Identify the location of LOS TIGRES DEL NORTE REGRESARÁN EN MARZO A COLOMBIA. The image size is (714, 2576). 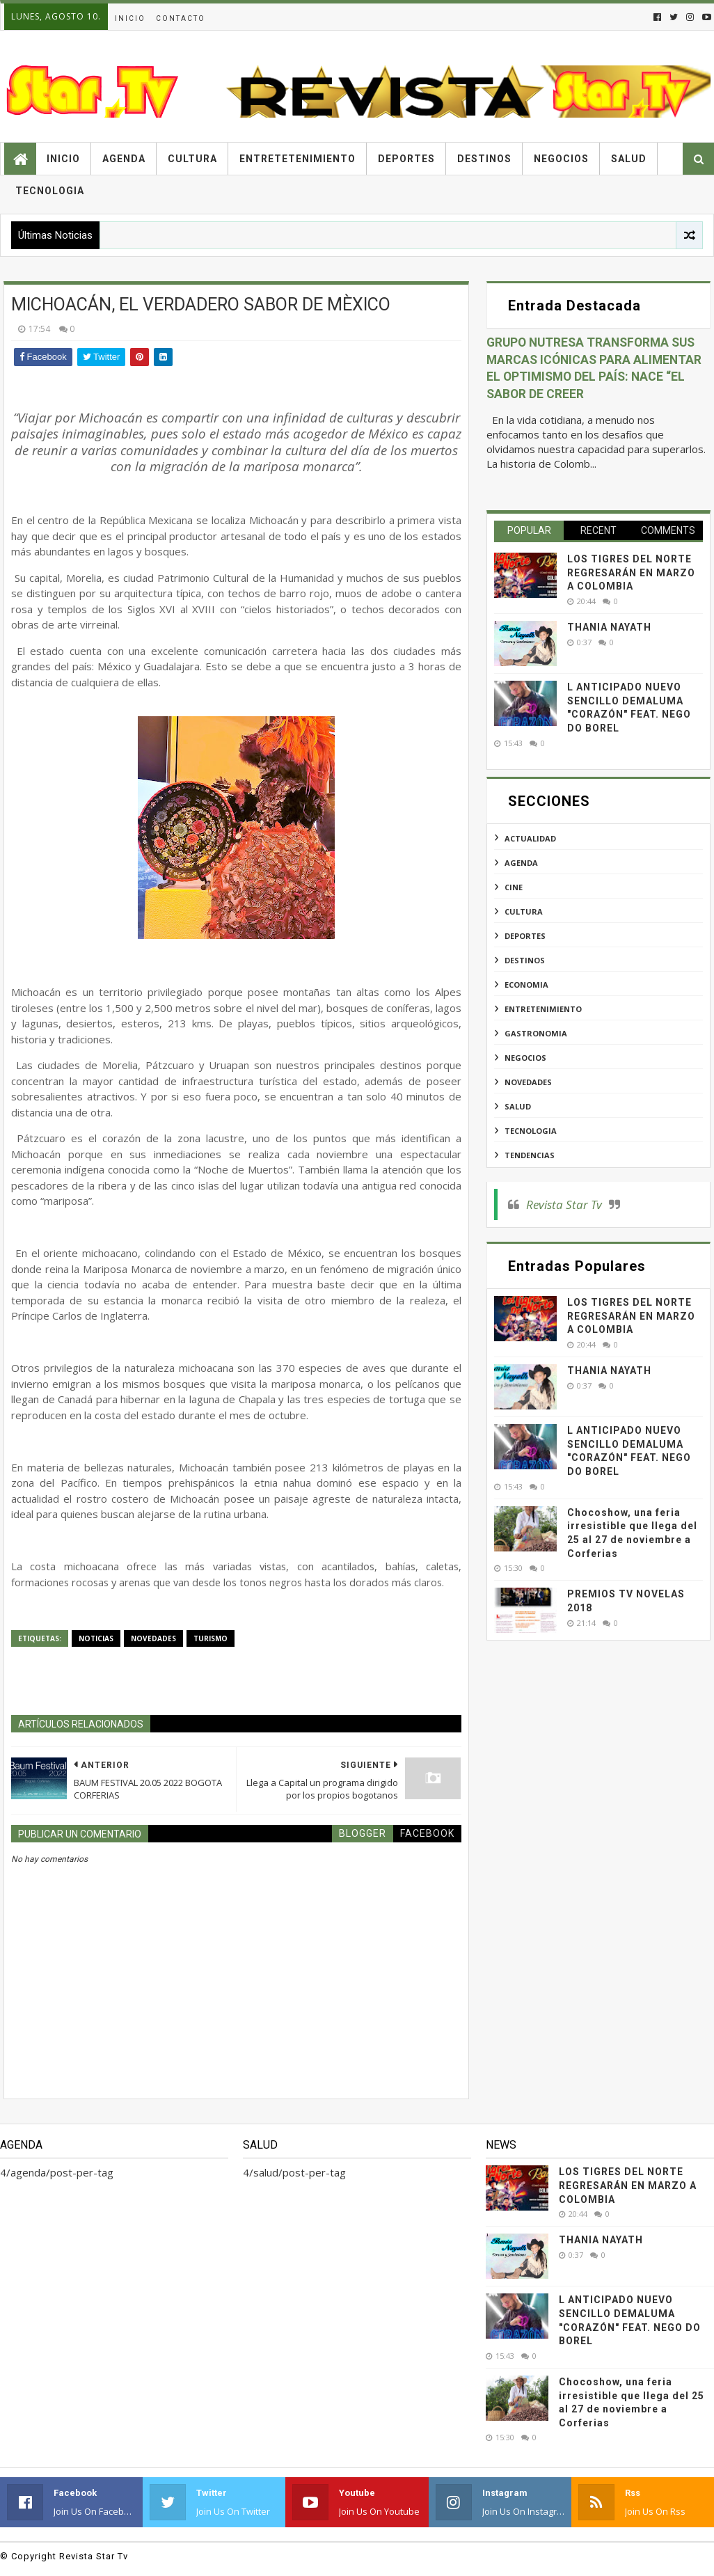
(631, 572).